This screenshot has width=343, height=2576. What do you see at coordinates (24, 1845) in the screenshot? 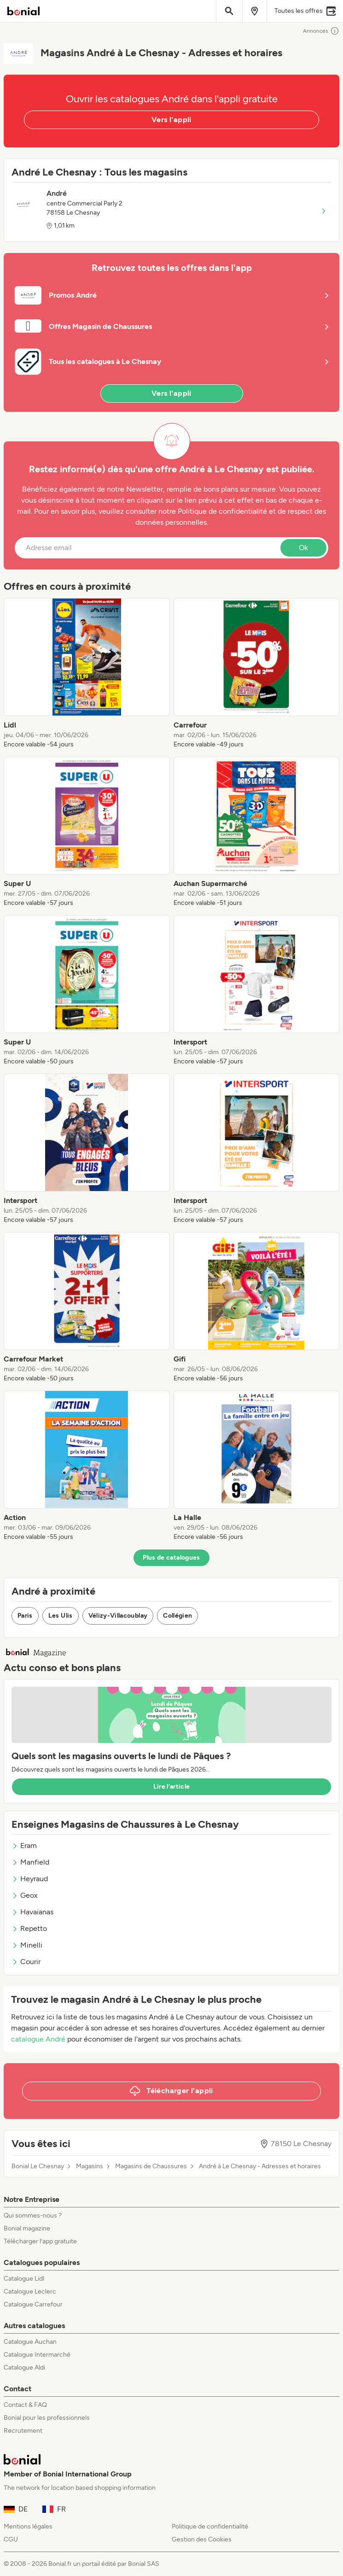
I see `Eram` at bounding box center [24, 1845].